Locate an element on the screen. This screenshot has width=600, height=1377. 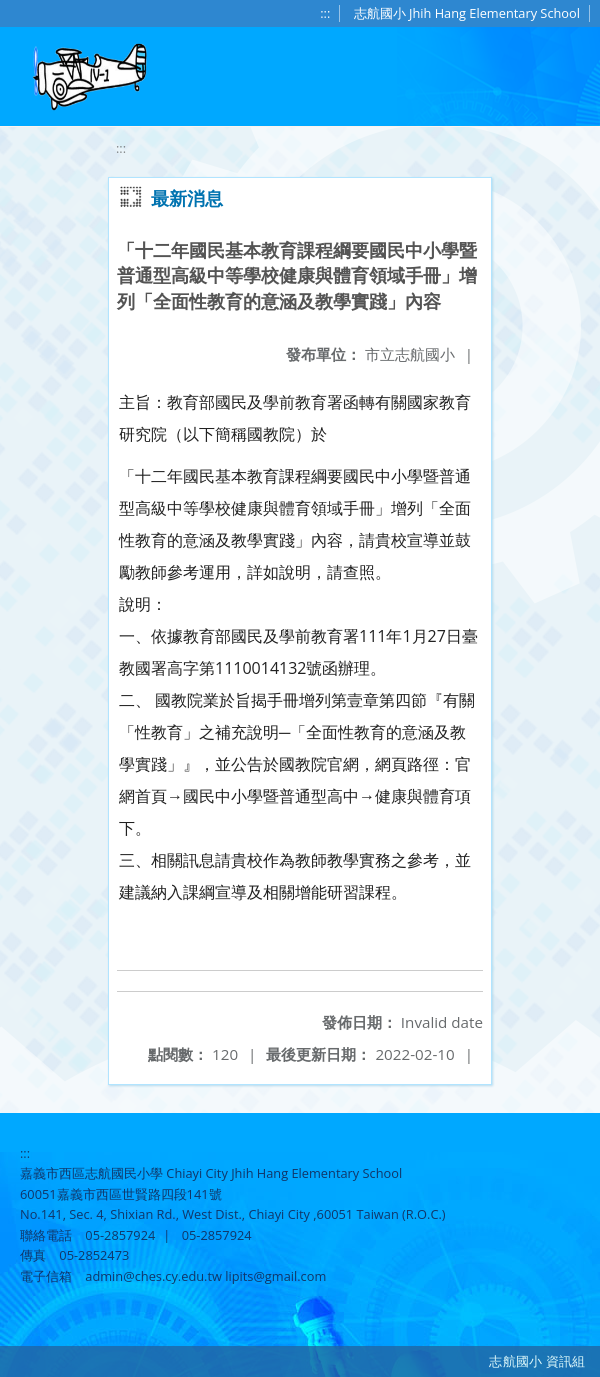
::: is located at coordinates (325, 13).